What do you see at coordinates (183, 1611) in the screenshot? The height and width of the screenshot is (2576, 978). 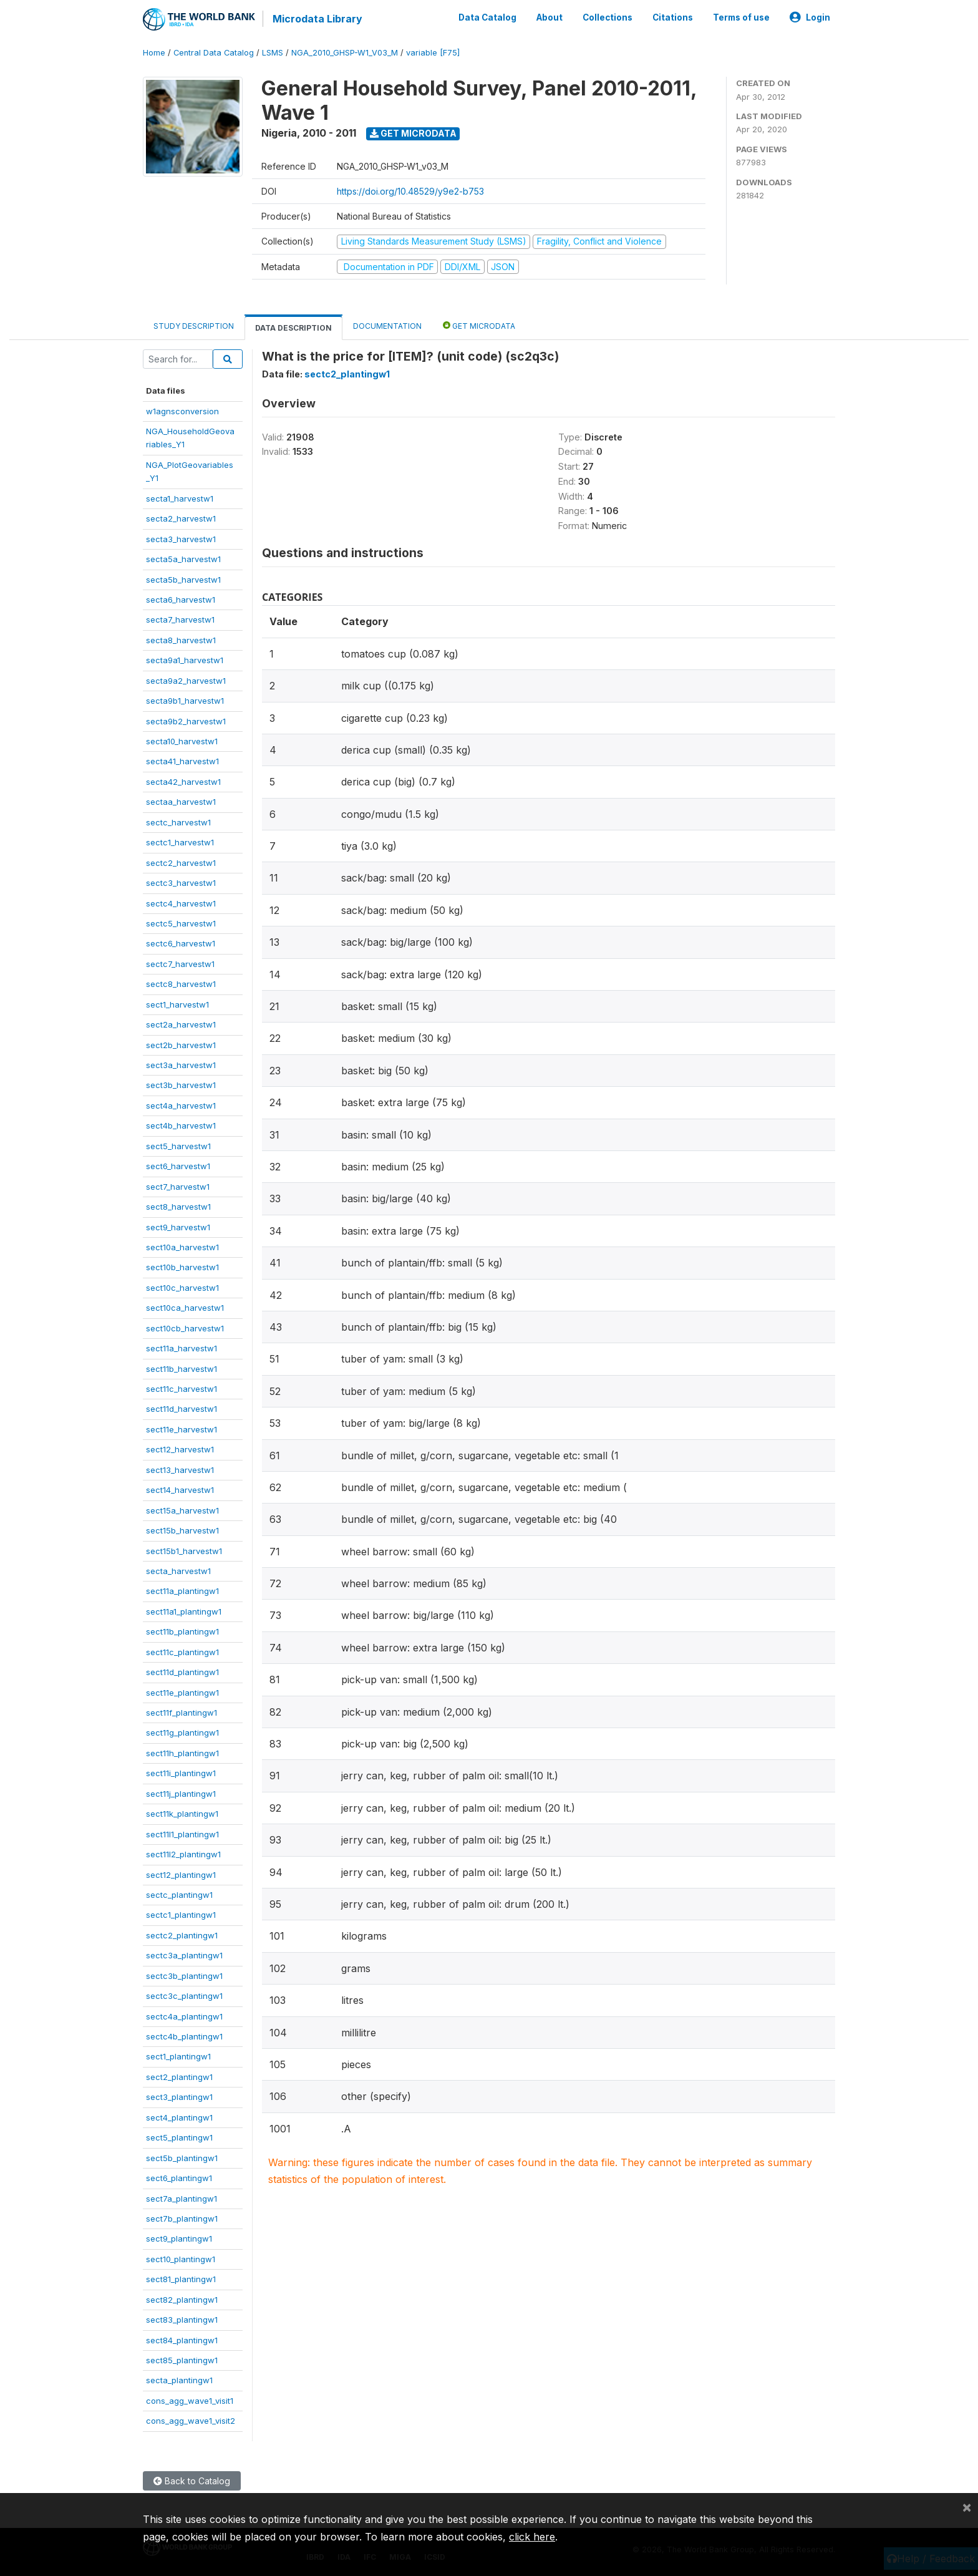 I see `sect11a1_plantingw1` at bounding box center [183, 1611].